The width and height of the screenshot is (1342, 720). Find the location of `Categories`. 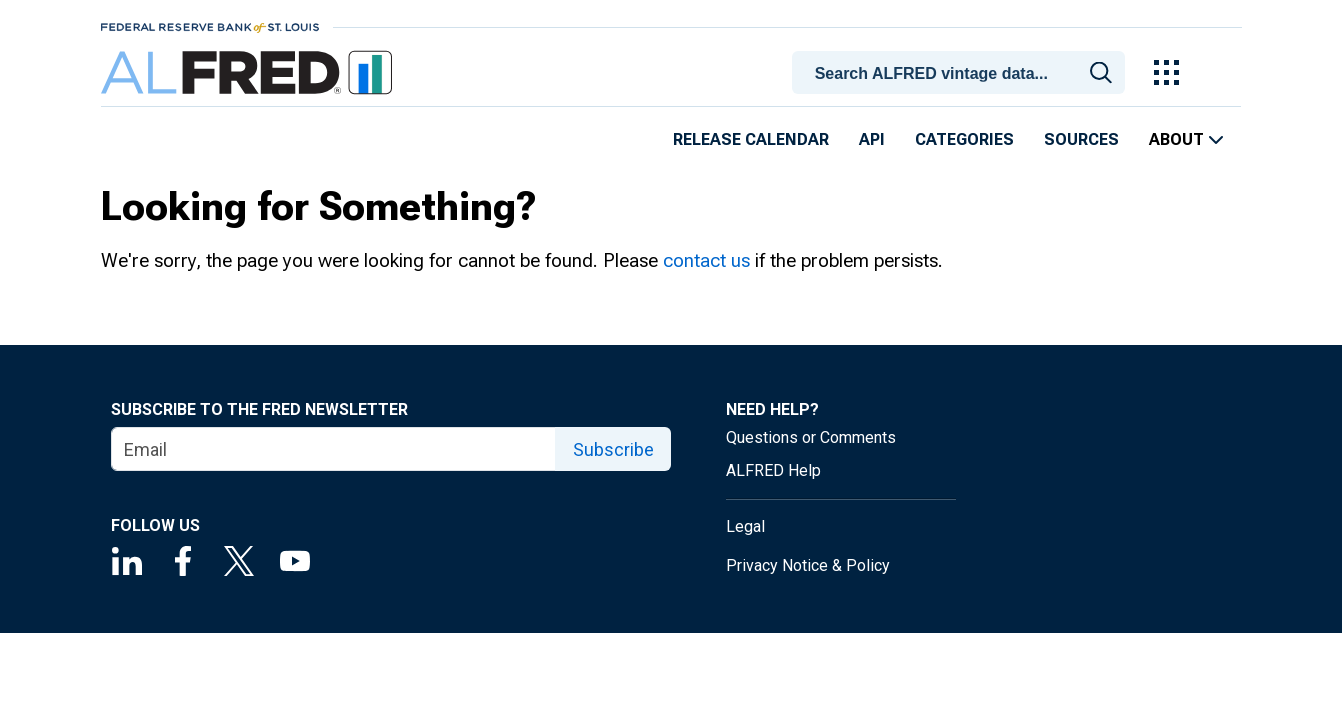

Categories is located at coordinates (964, 139).